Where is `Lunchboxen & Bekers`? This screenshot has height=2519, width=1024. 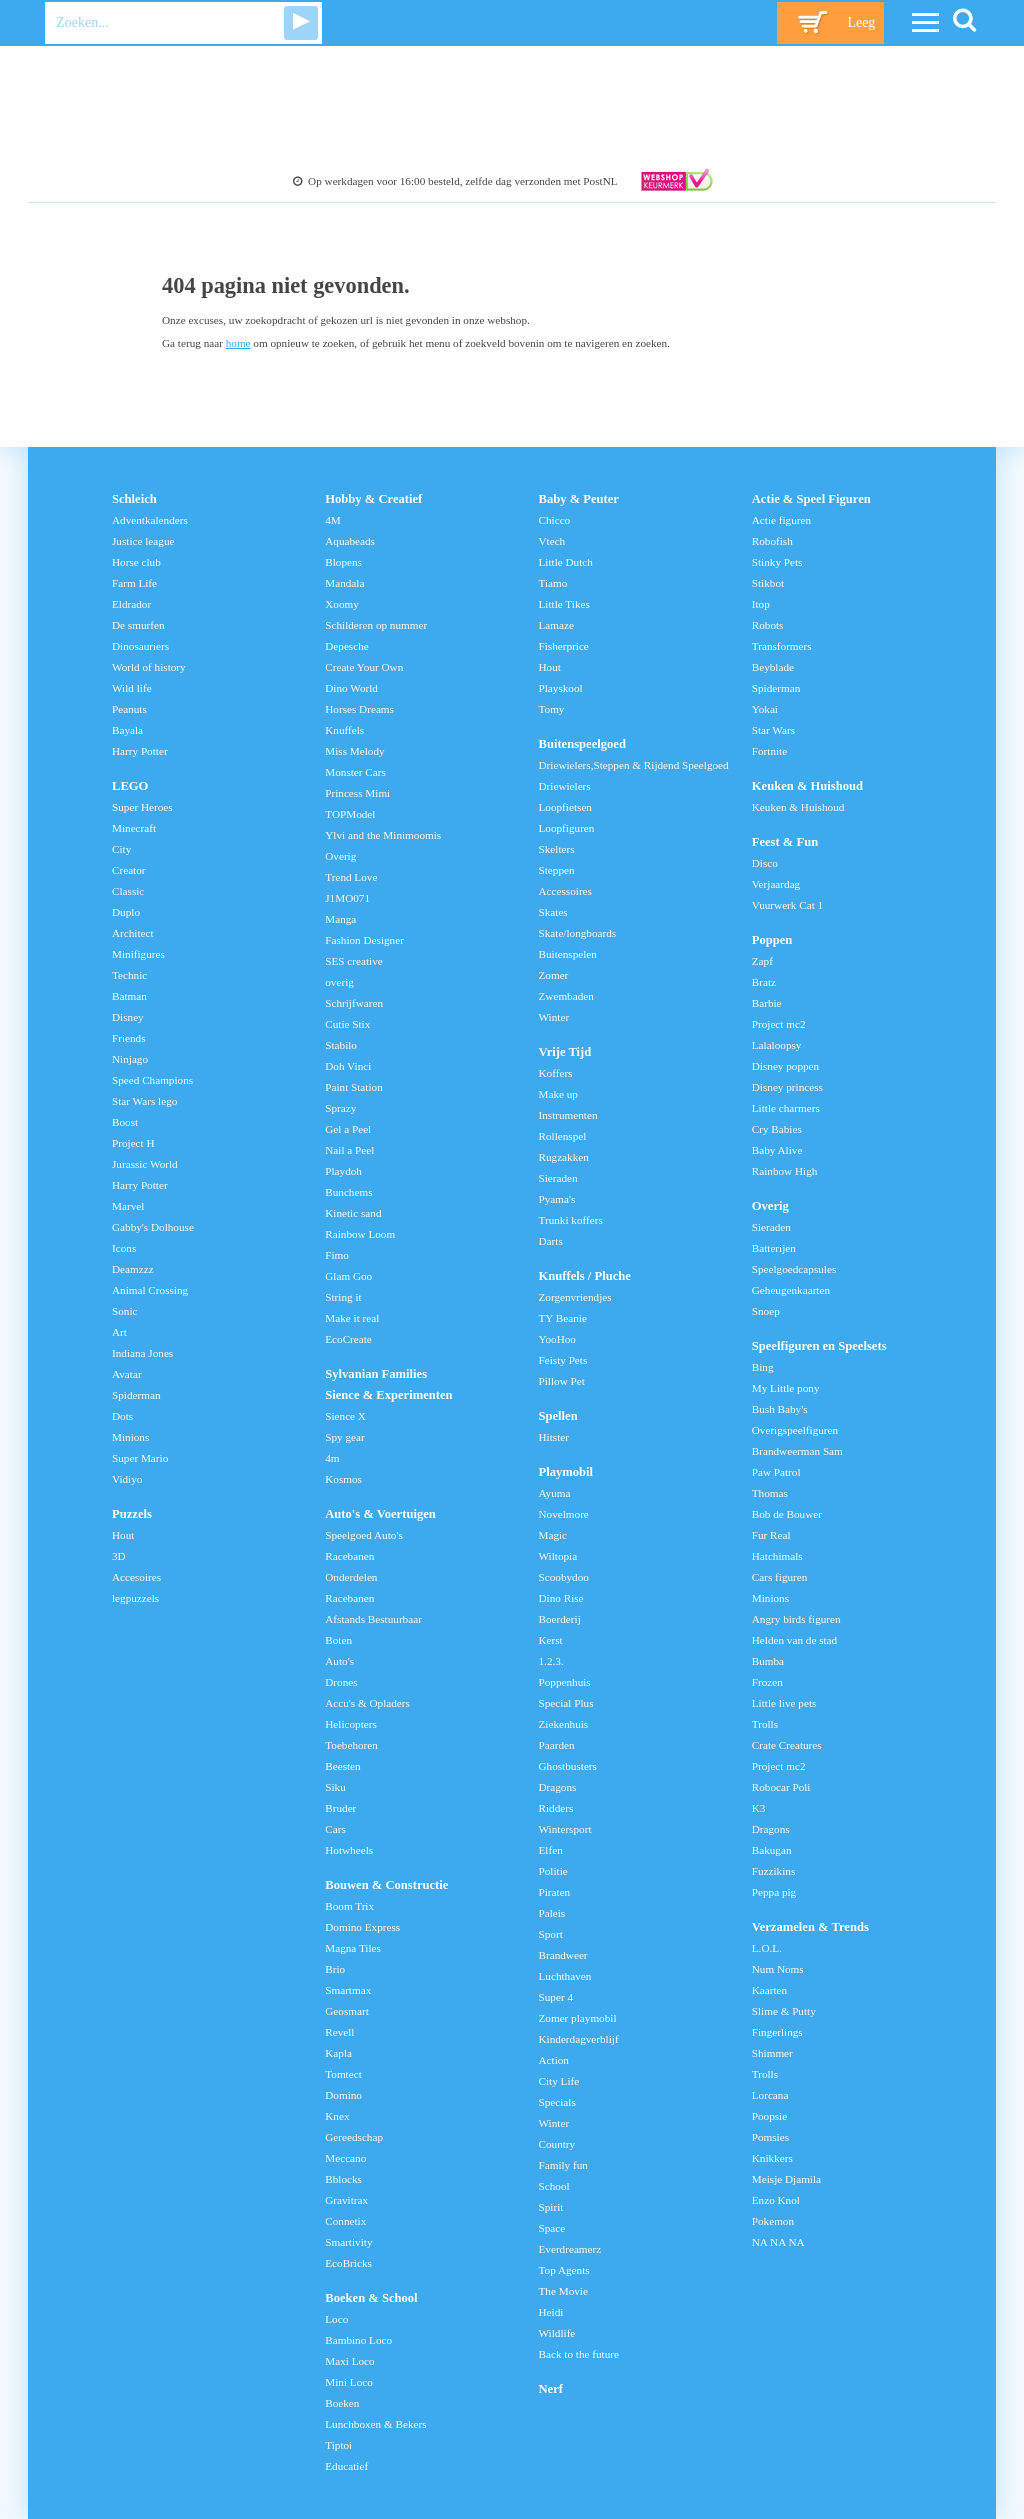 Lunchboxen & Bekers is located at coordinates (375, 2424).